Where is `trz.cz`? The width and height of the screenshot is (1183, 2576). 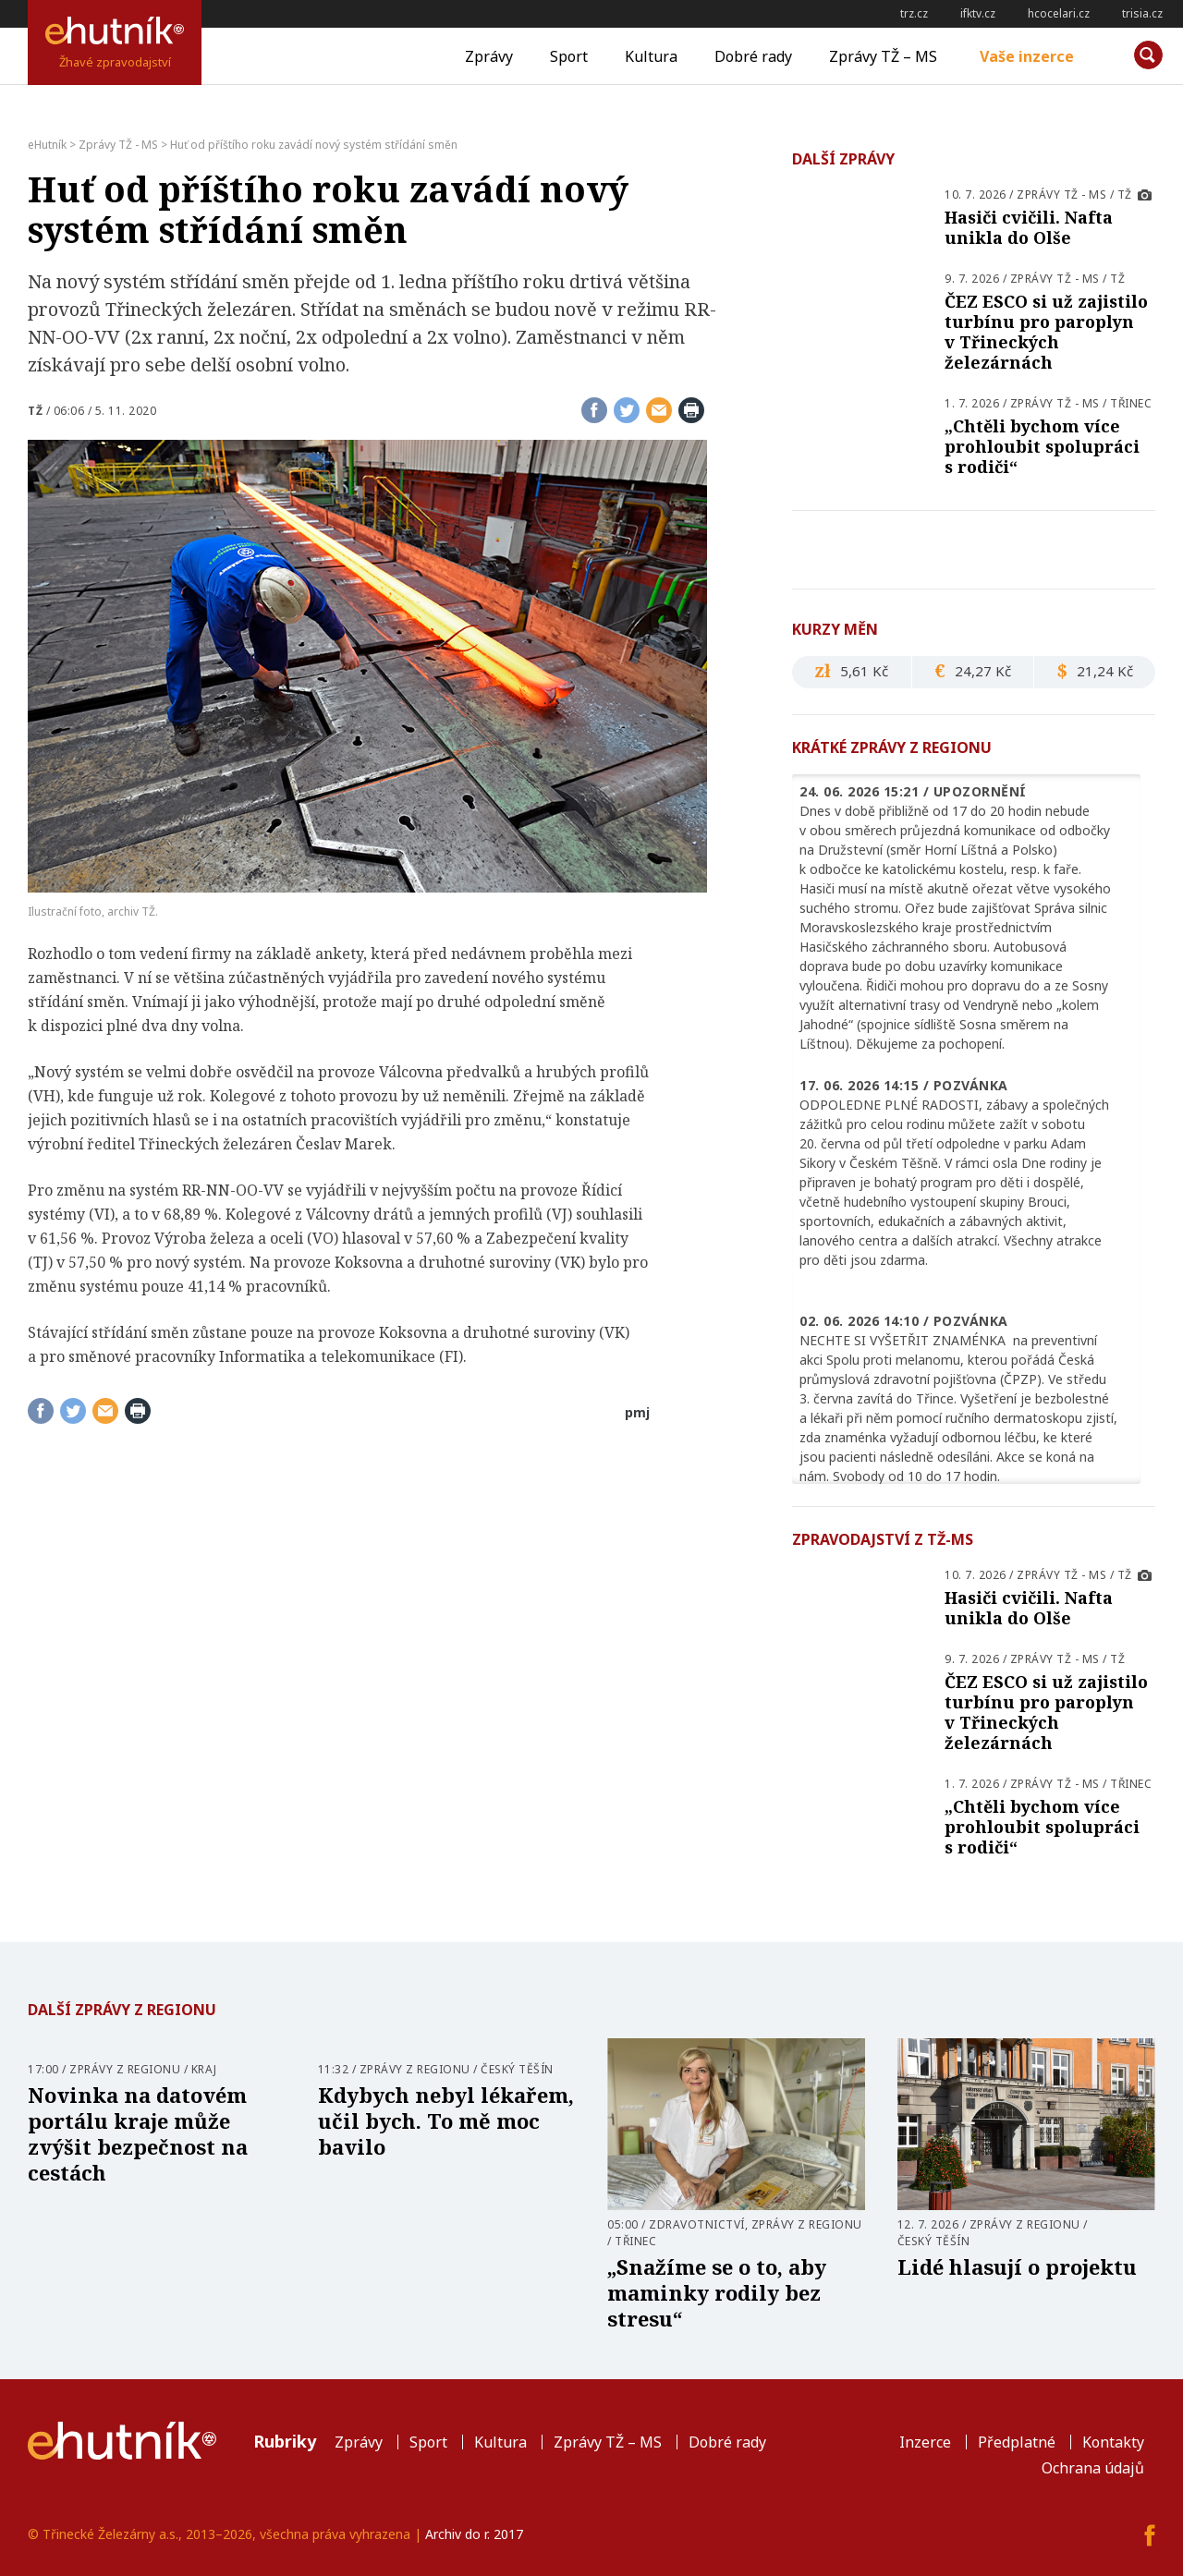
trz.cz is located at coordinates (914, 13).